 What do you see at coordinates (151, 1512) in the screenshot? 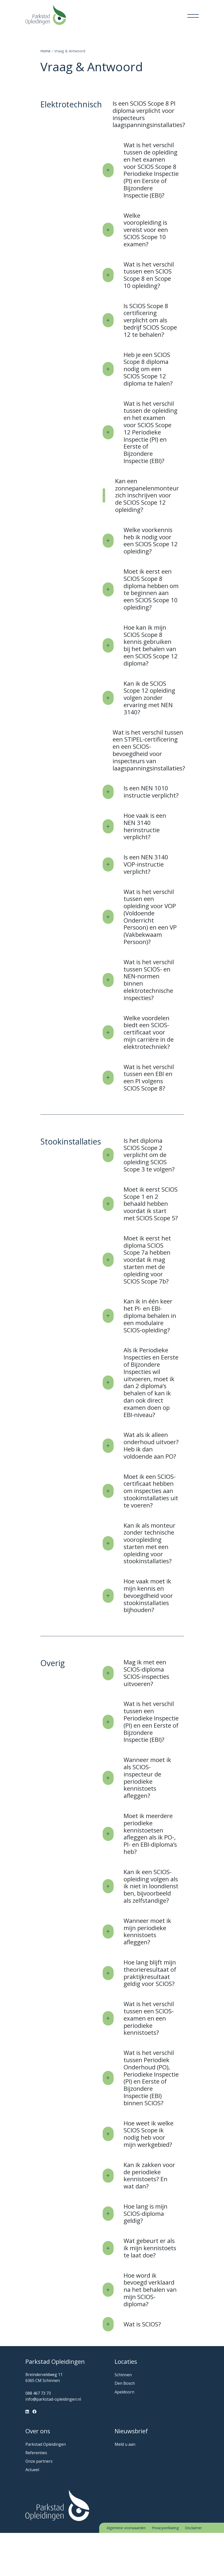
I see `Moet ik een SCIOS-certificaat hebben om inspecties aan stookinstallaties uit te voeren?` at bounding box center [151, 1512].